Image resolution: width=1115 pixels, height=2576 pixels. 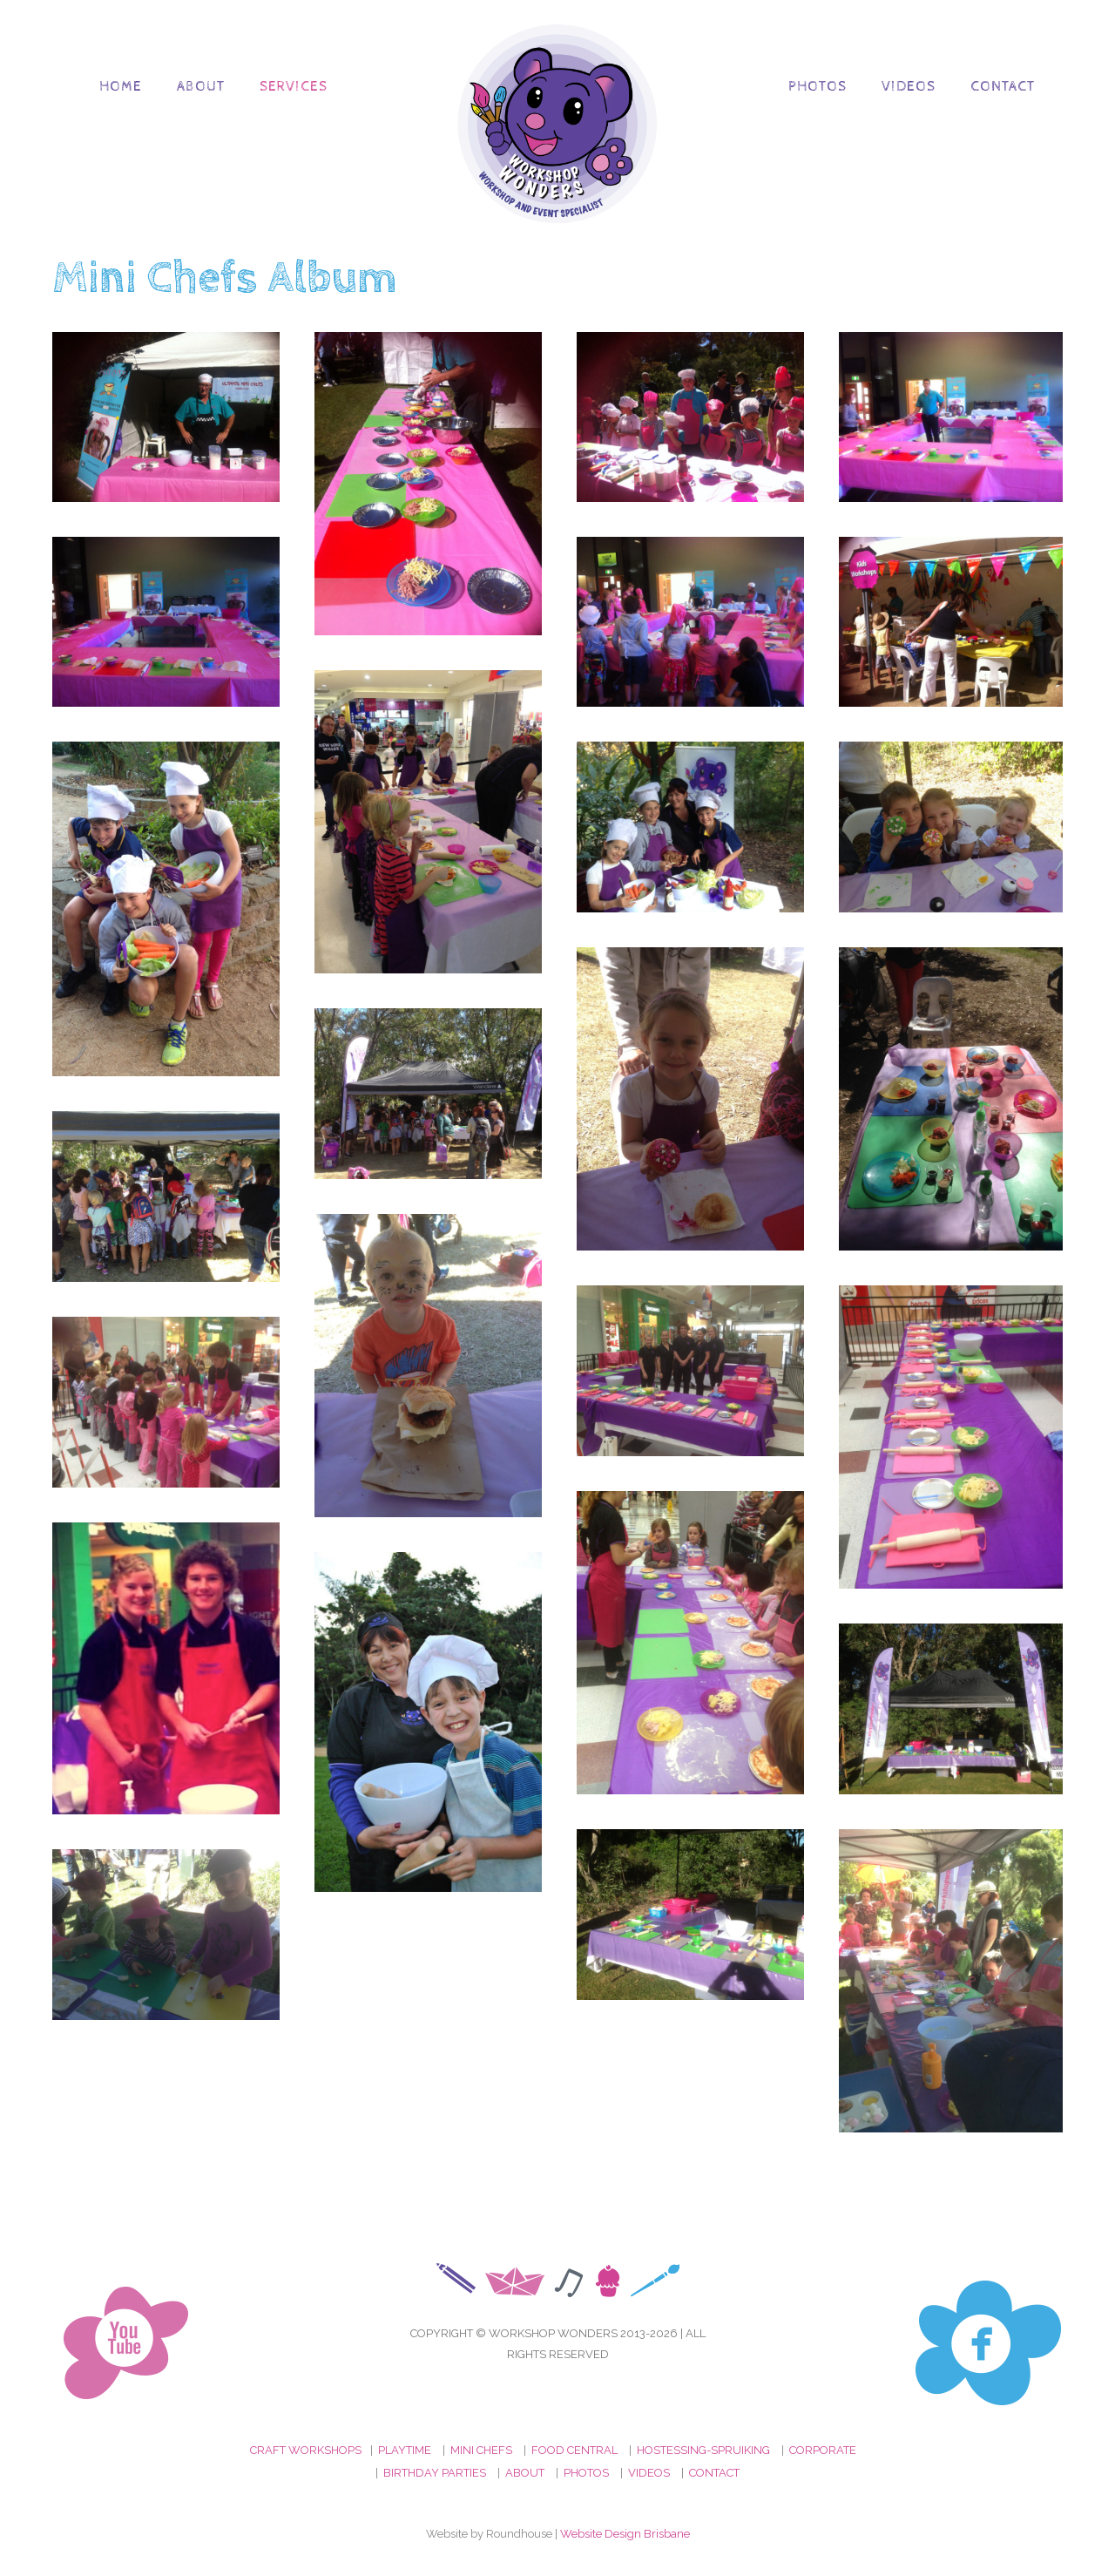 I want to click on About, so click(x=201, y=86).